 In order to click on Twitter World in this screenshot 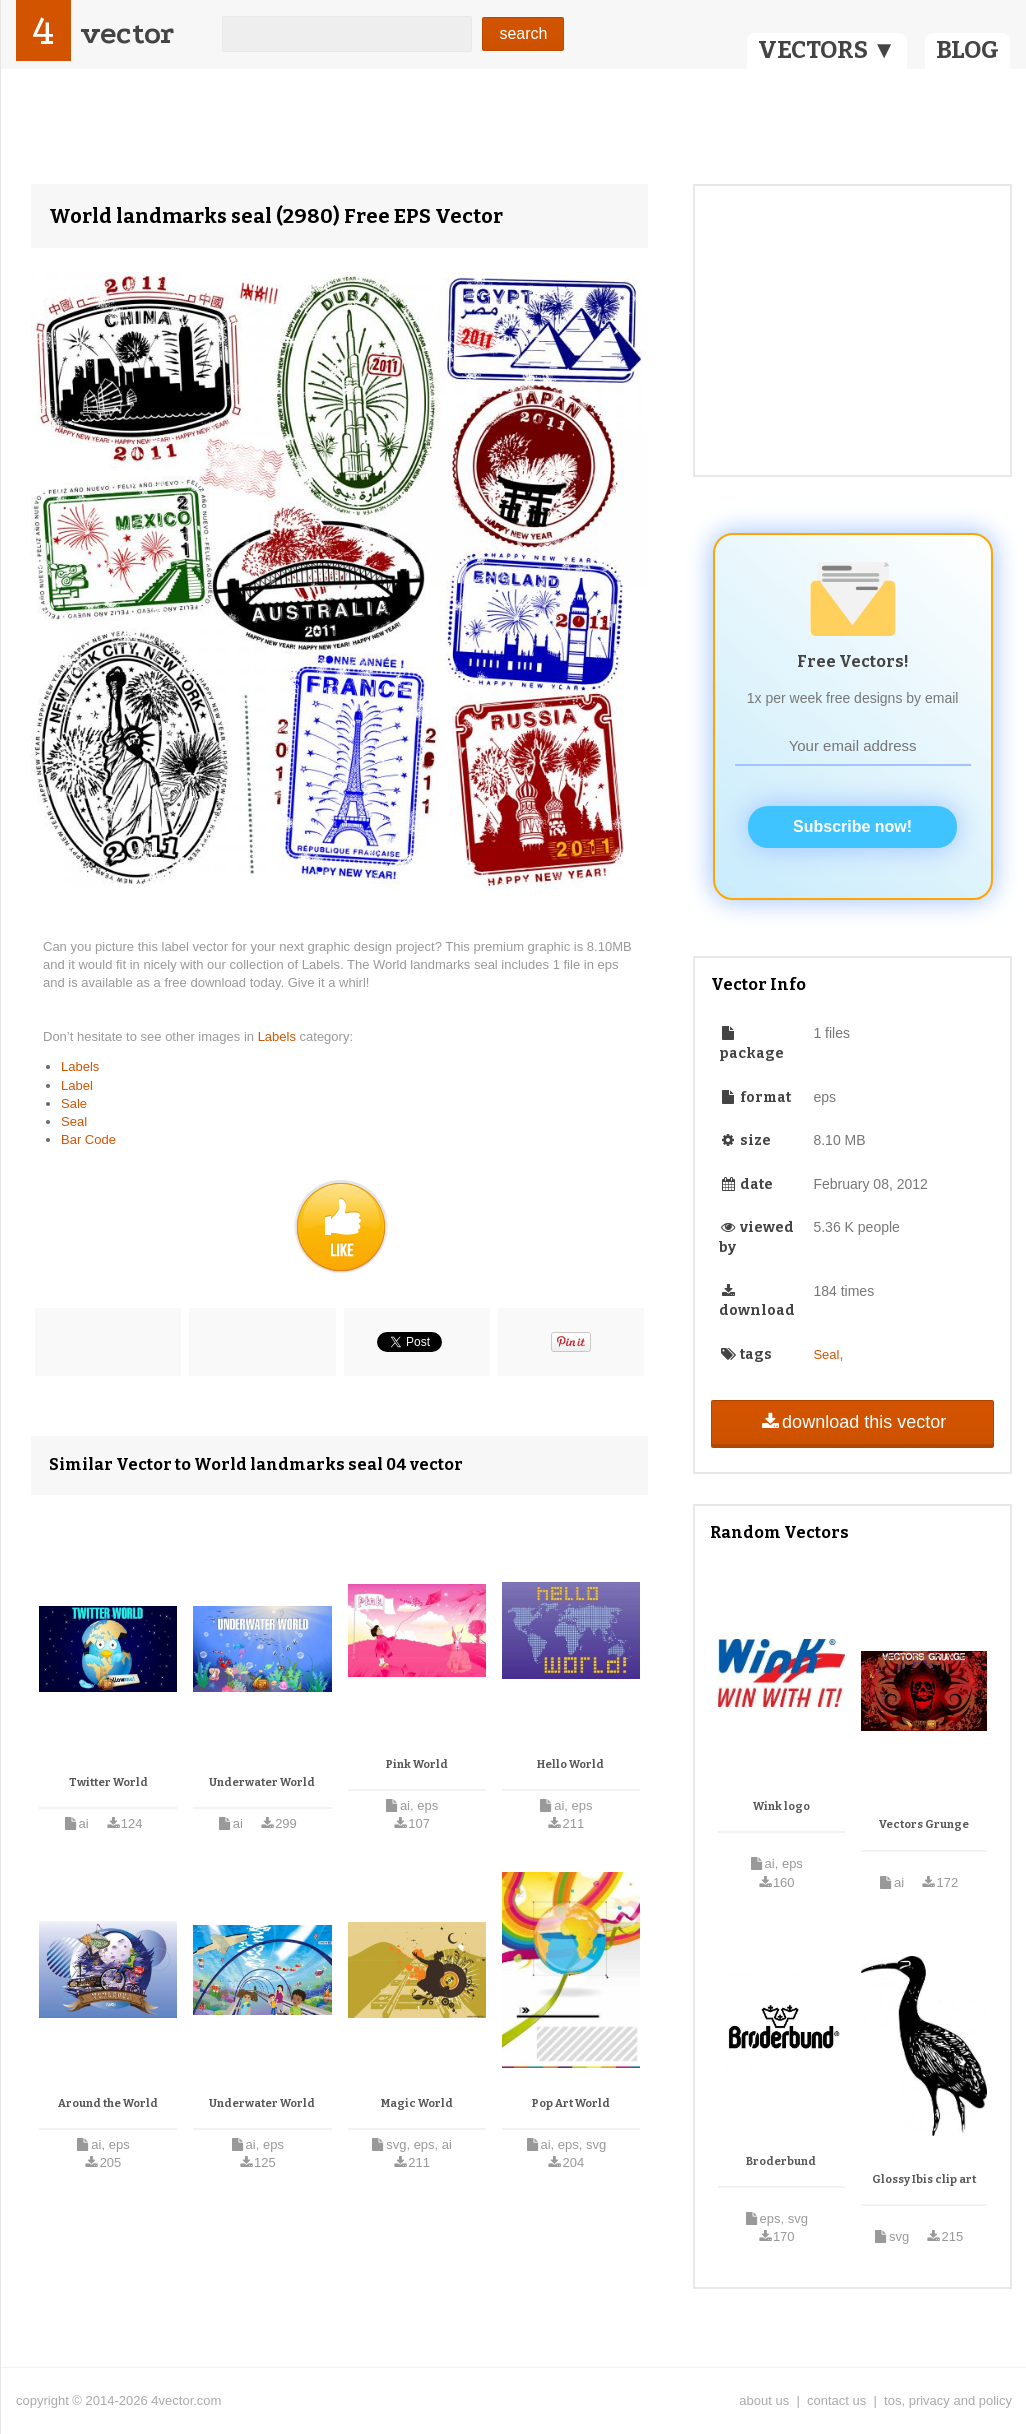, I will do `click(108, 1782)`.